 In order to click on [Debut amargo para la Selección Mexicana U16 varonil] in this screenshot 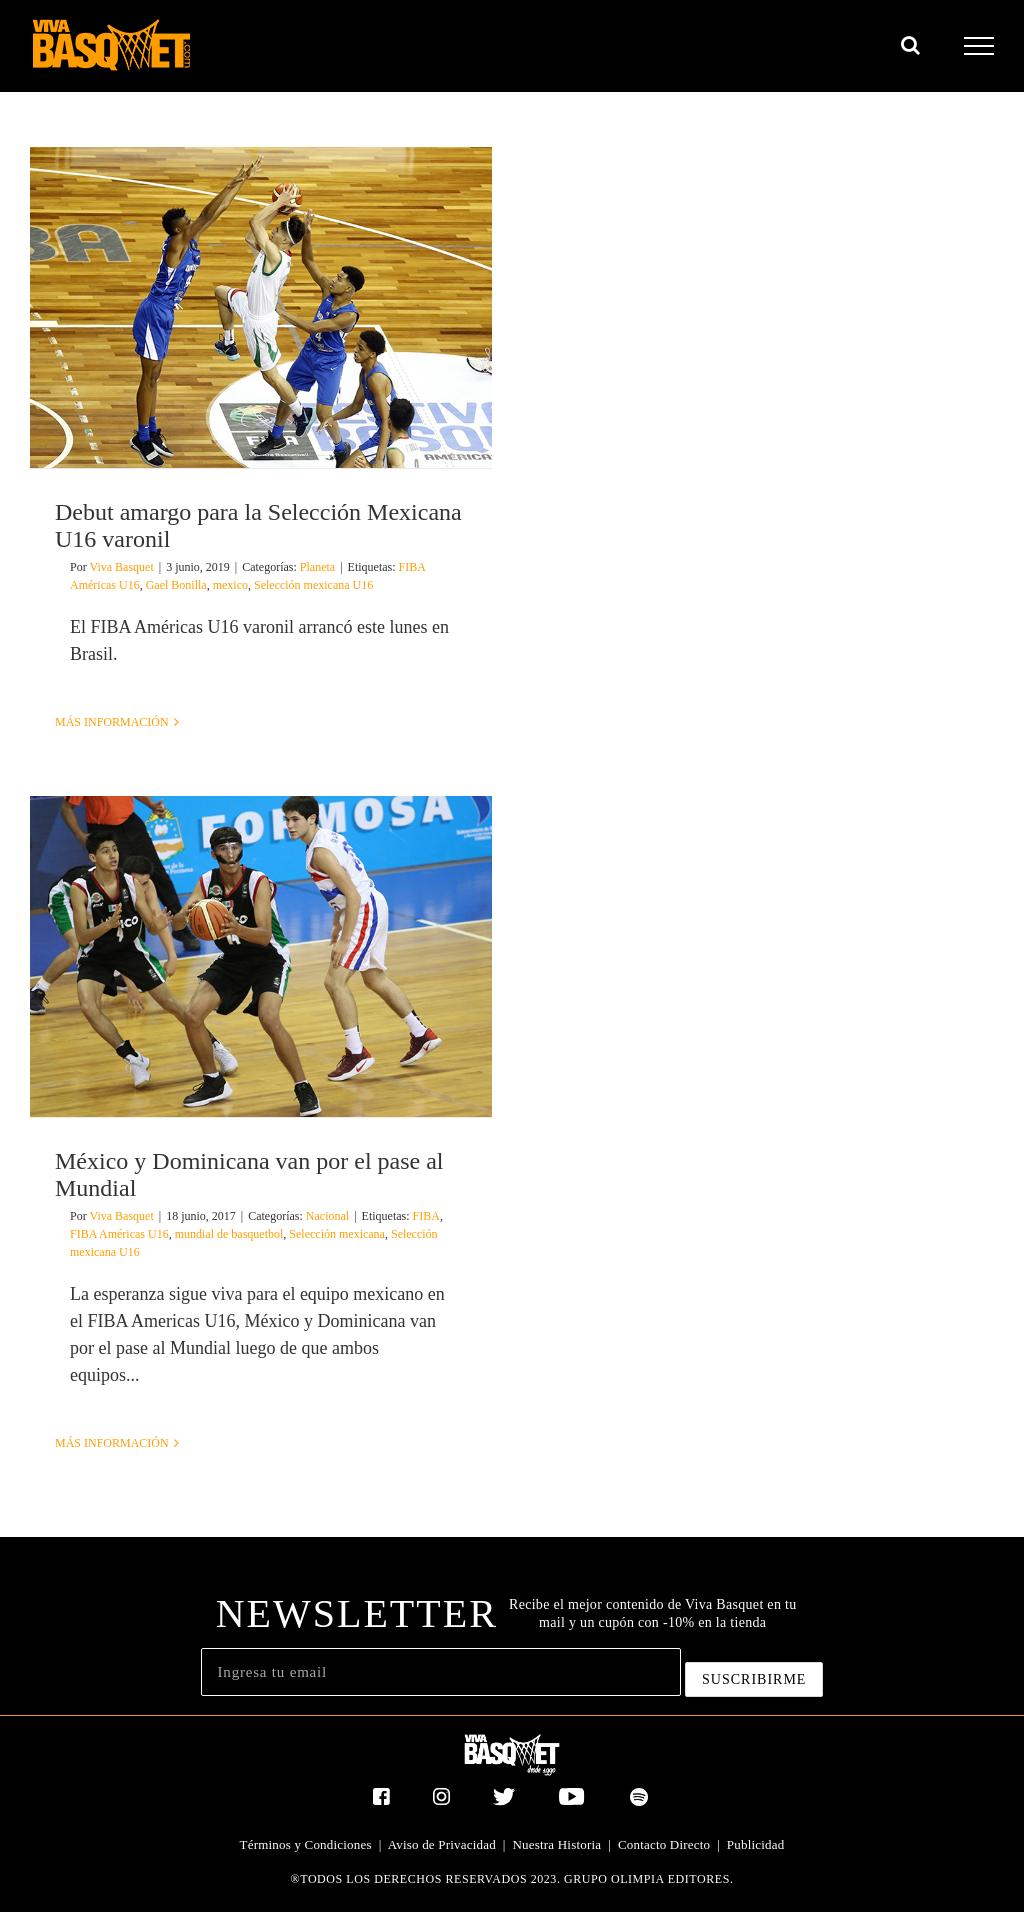, I will do `click(261, 307)`.